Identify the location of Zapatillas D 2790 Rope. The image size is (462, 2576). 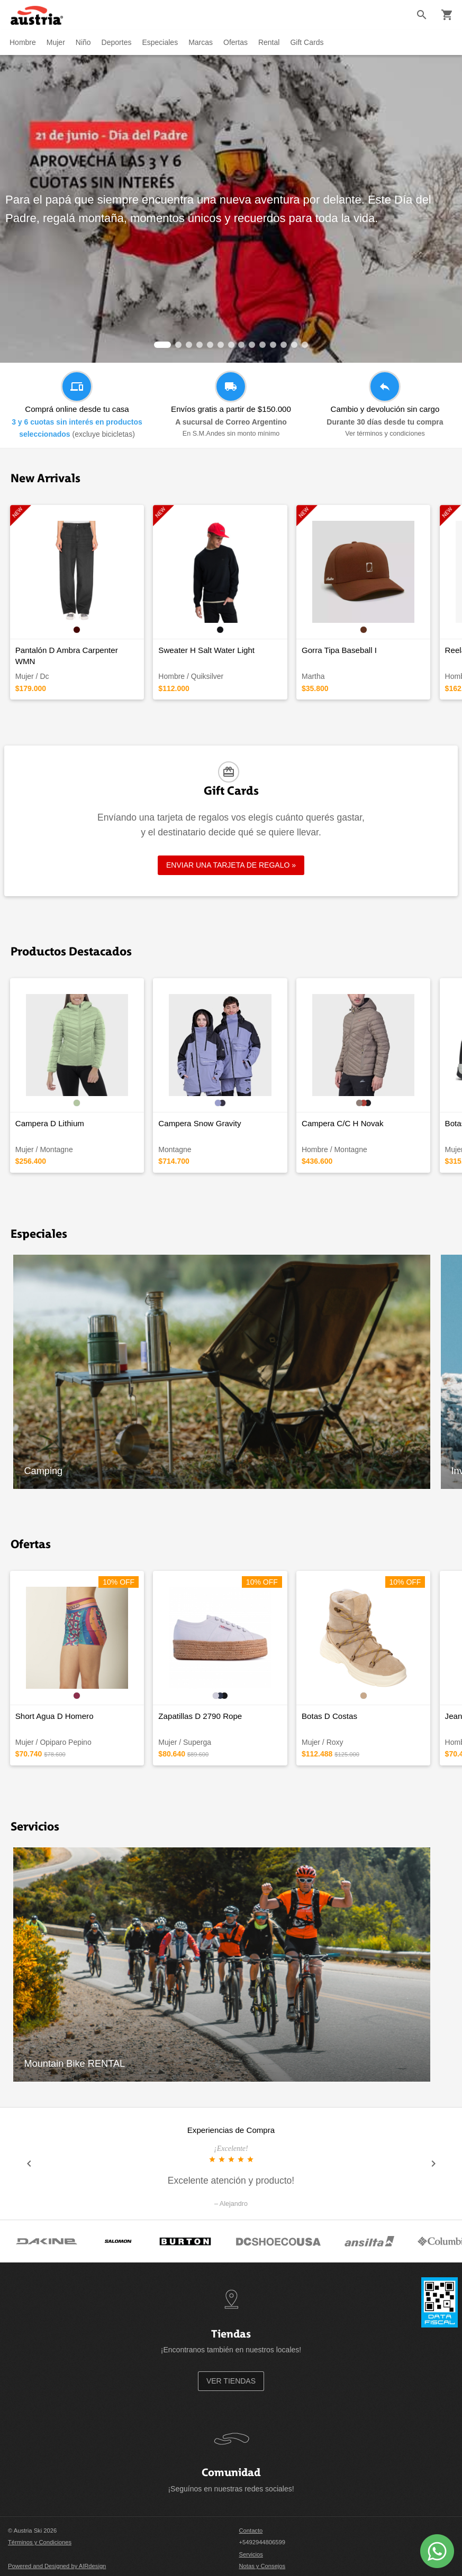
(200, 1716).